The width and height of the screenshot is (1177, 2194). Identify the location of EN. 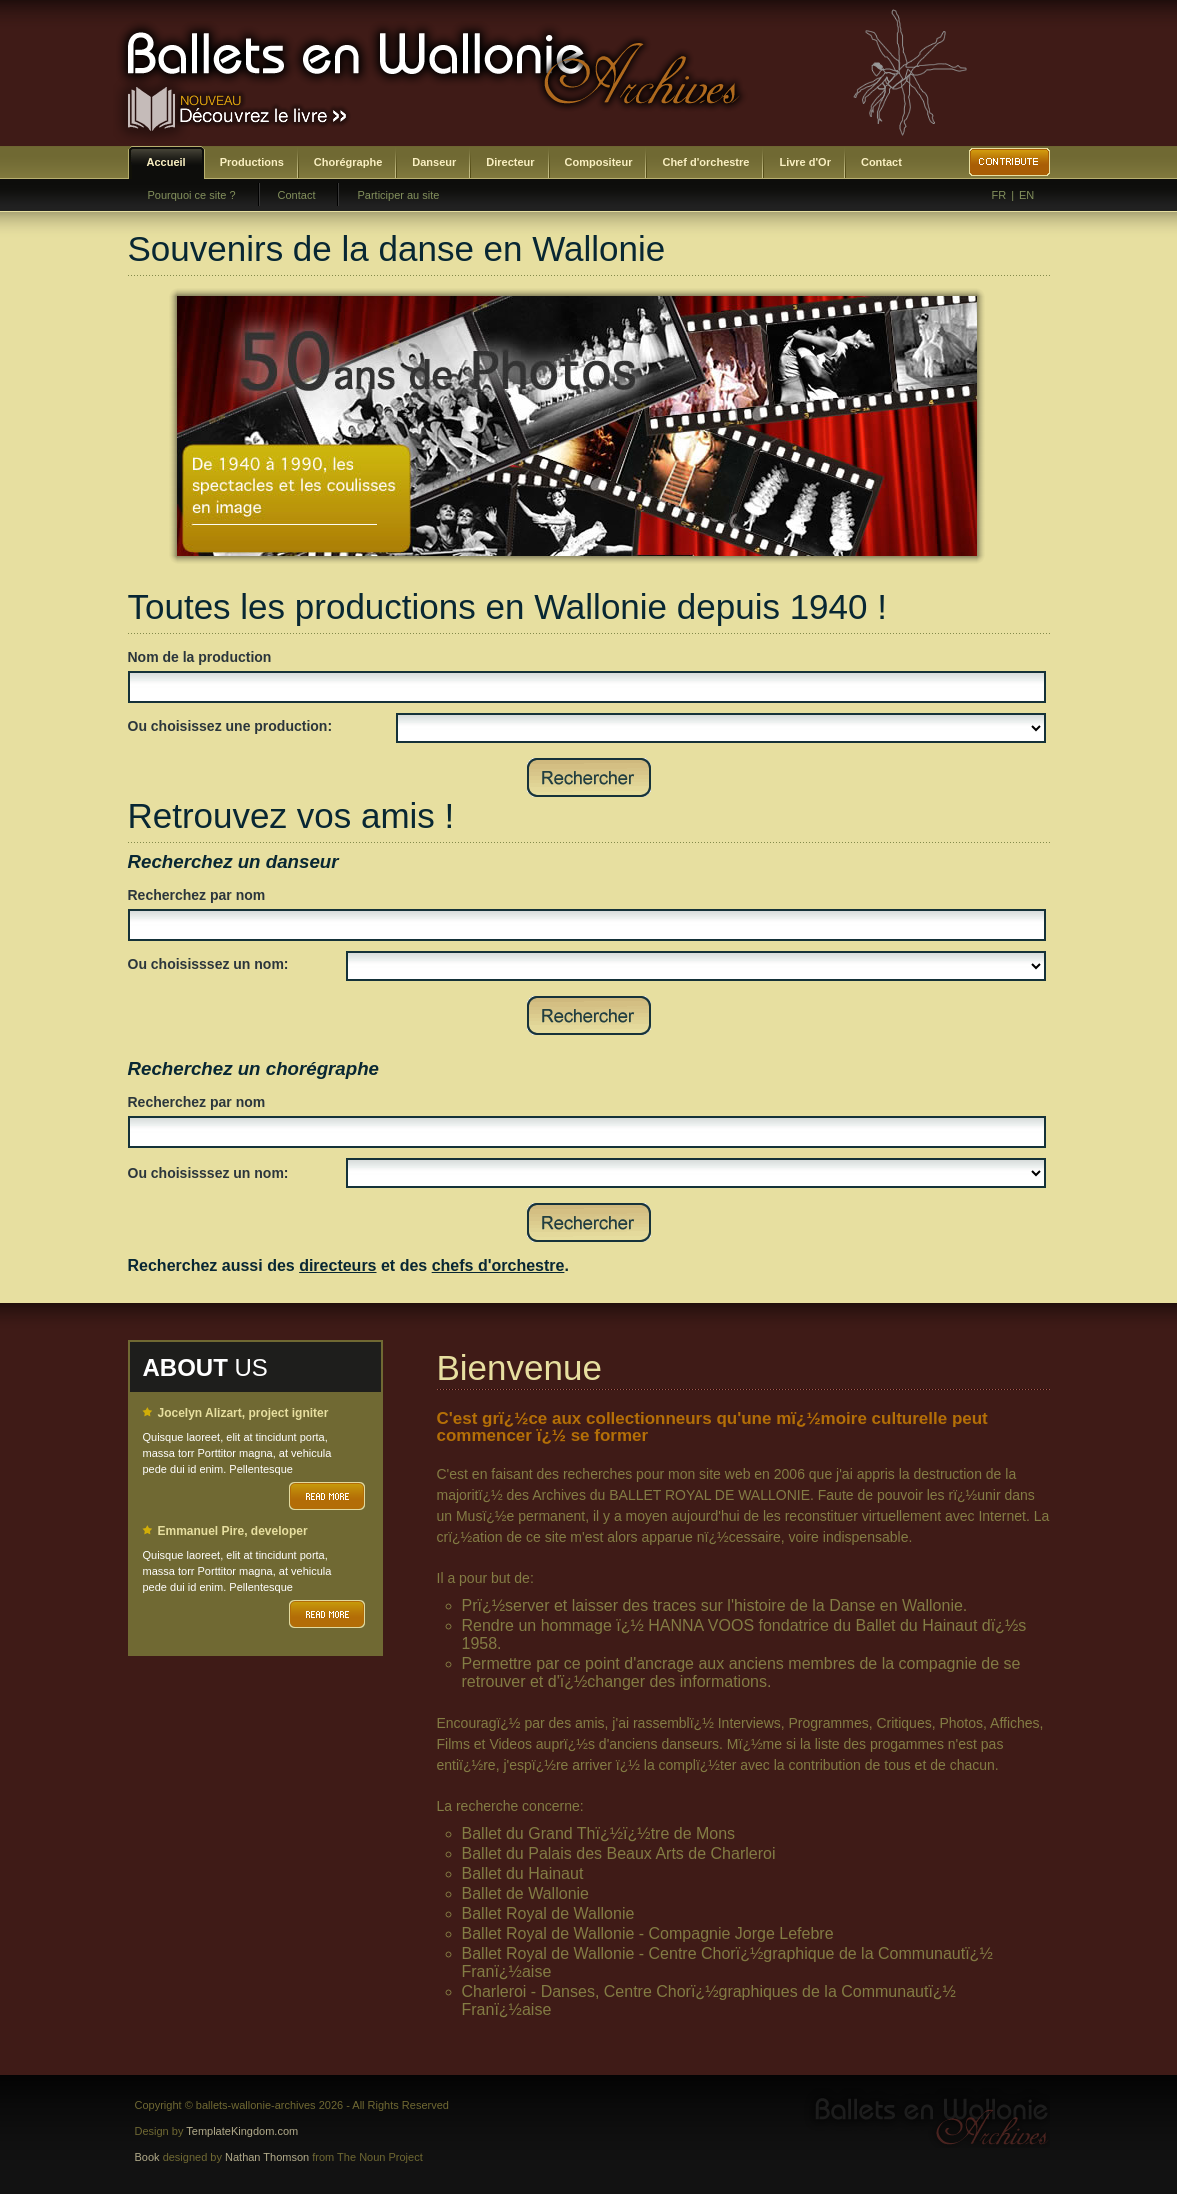
(1026, 195).